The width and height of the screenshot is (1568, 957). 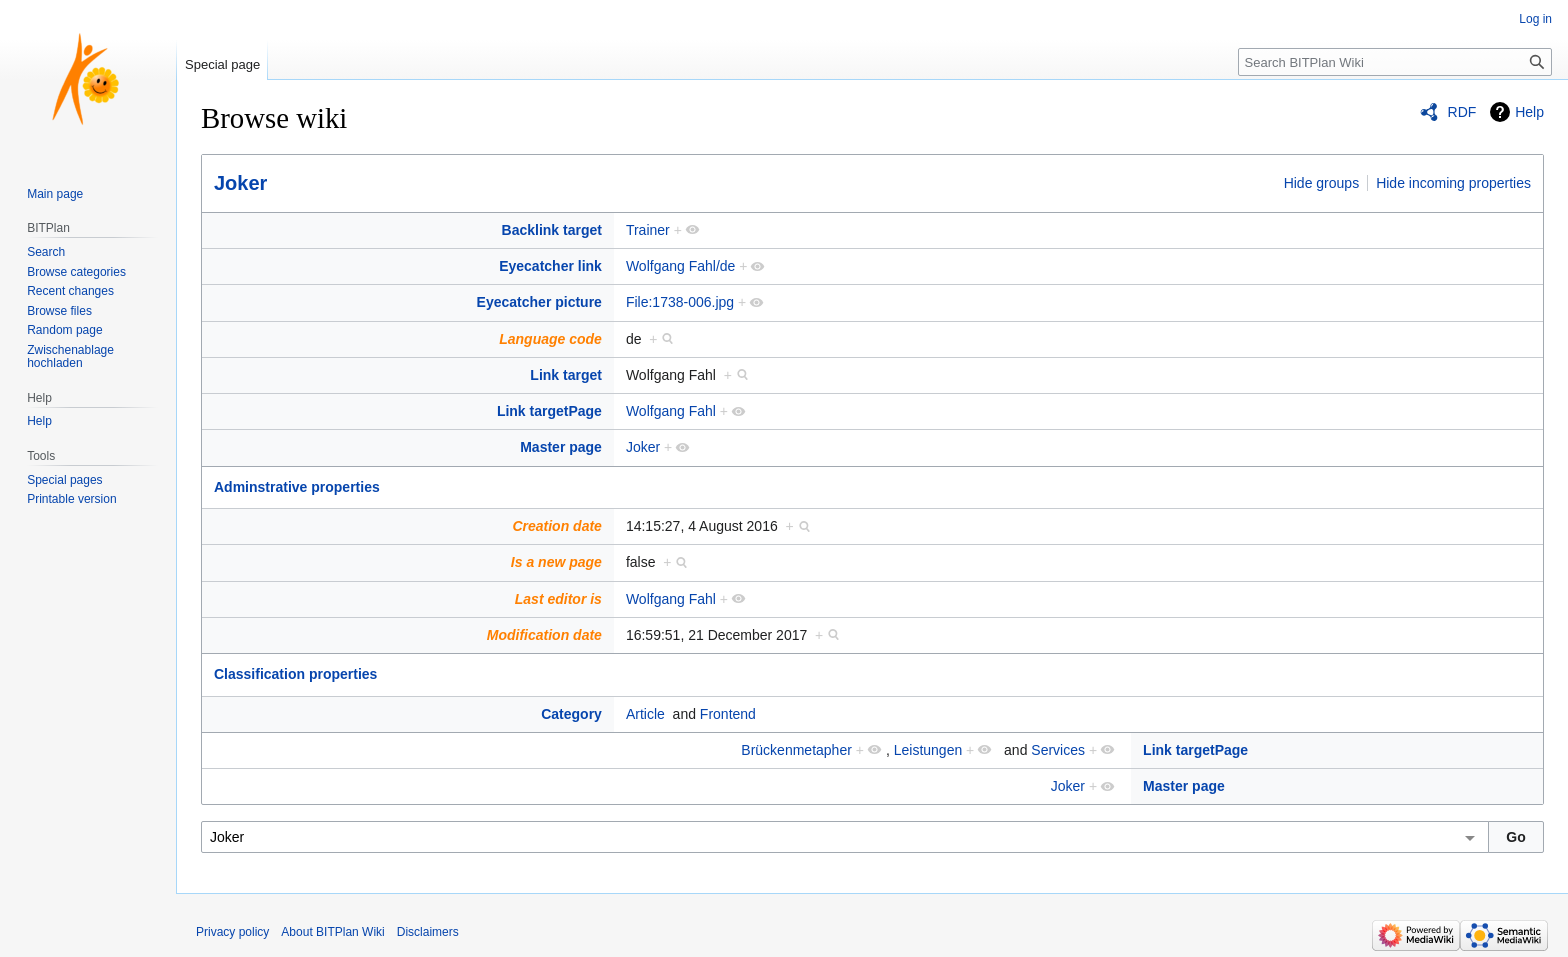 I want to click on Eyecatcher link, so click(x=550, y=266).